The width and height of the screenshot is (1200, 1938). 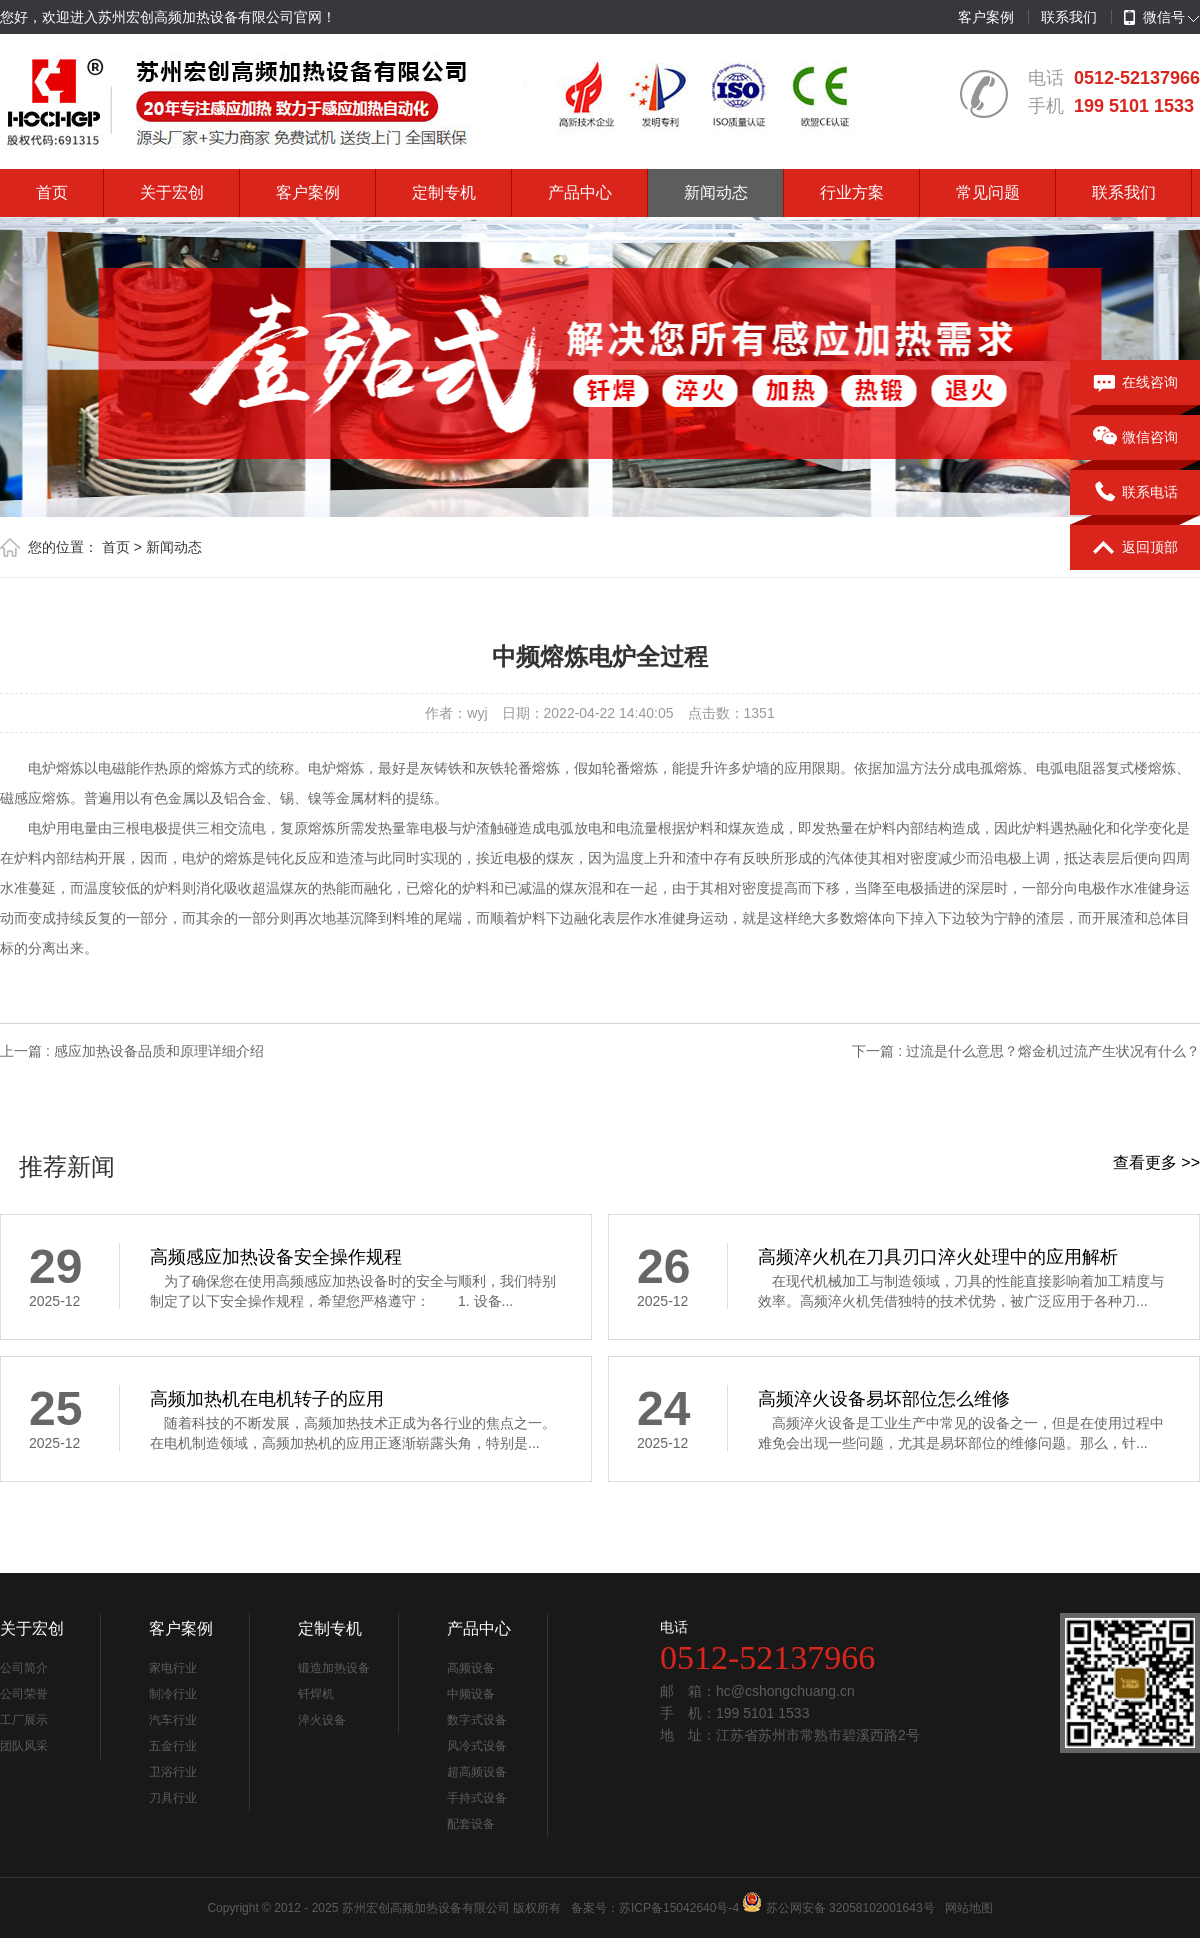 What do you see at coordinates (52, 192) in the screenshot?
I see `首页` at bounding box center [52, 192].